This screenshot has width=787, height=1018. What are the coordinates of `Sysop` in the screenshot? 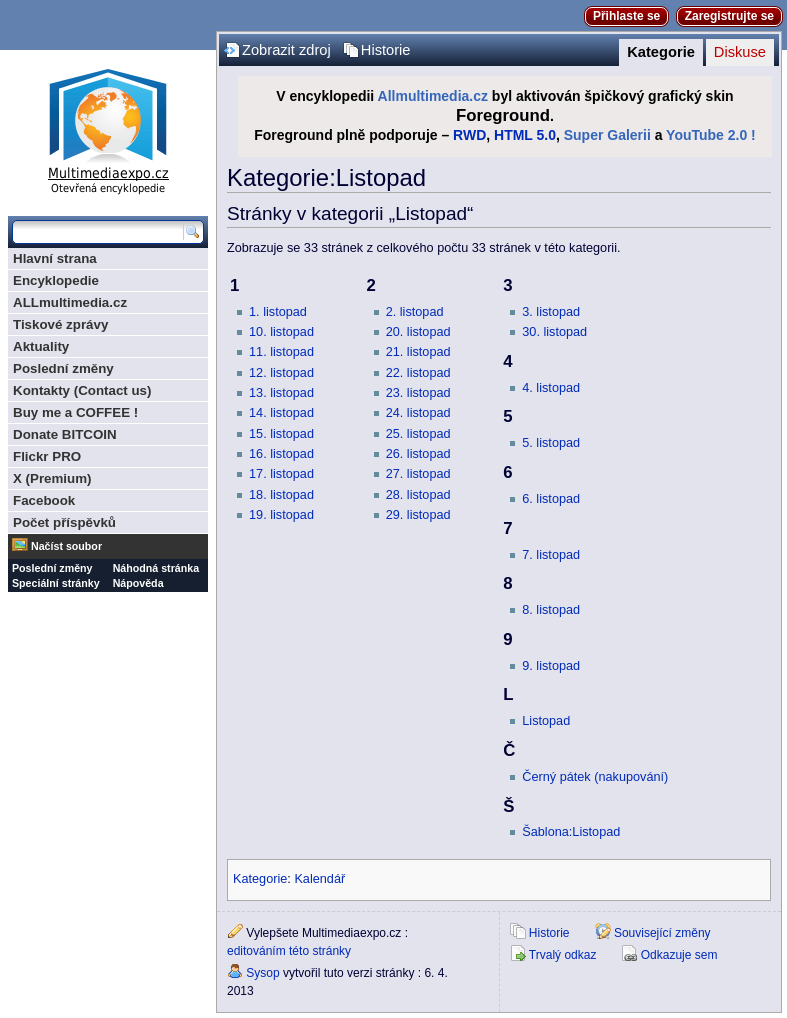 It's located at (262, 973).